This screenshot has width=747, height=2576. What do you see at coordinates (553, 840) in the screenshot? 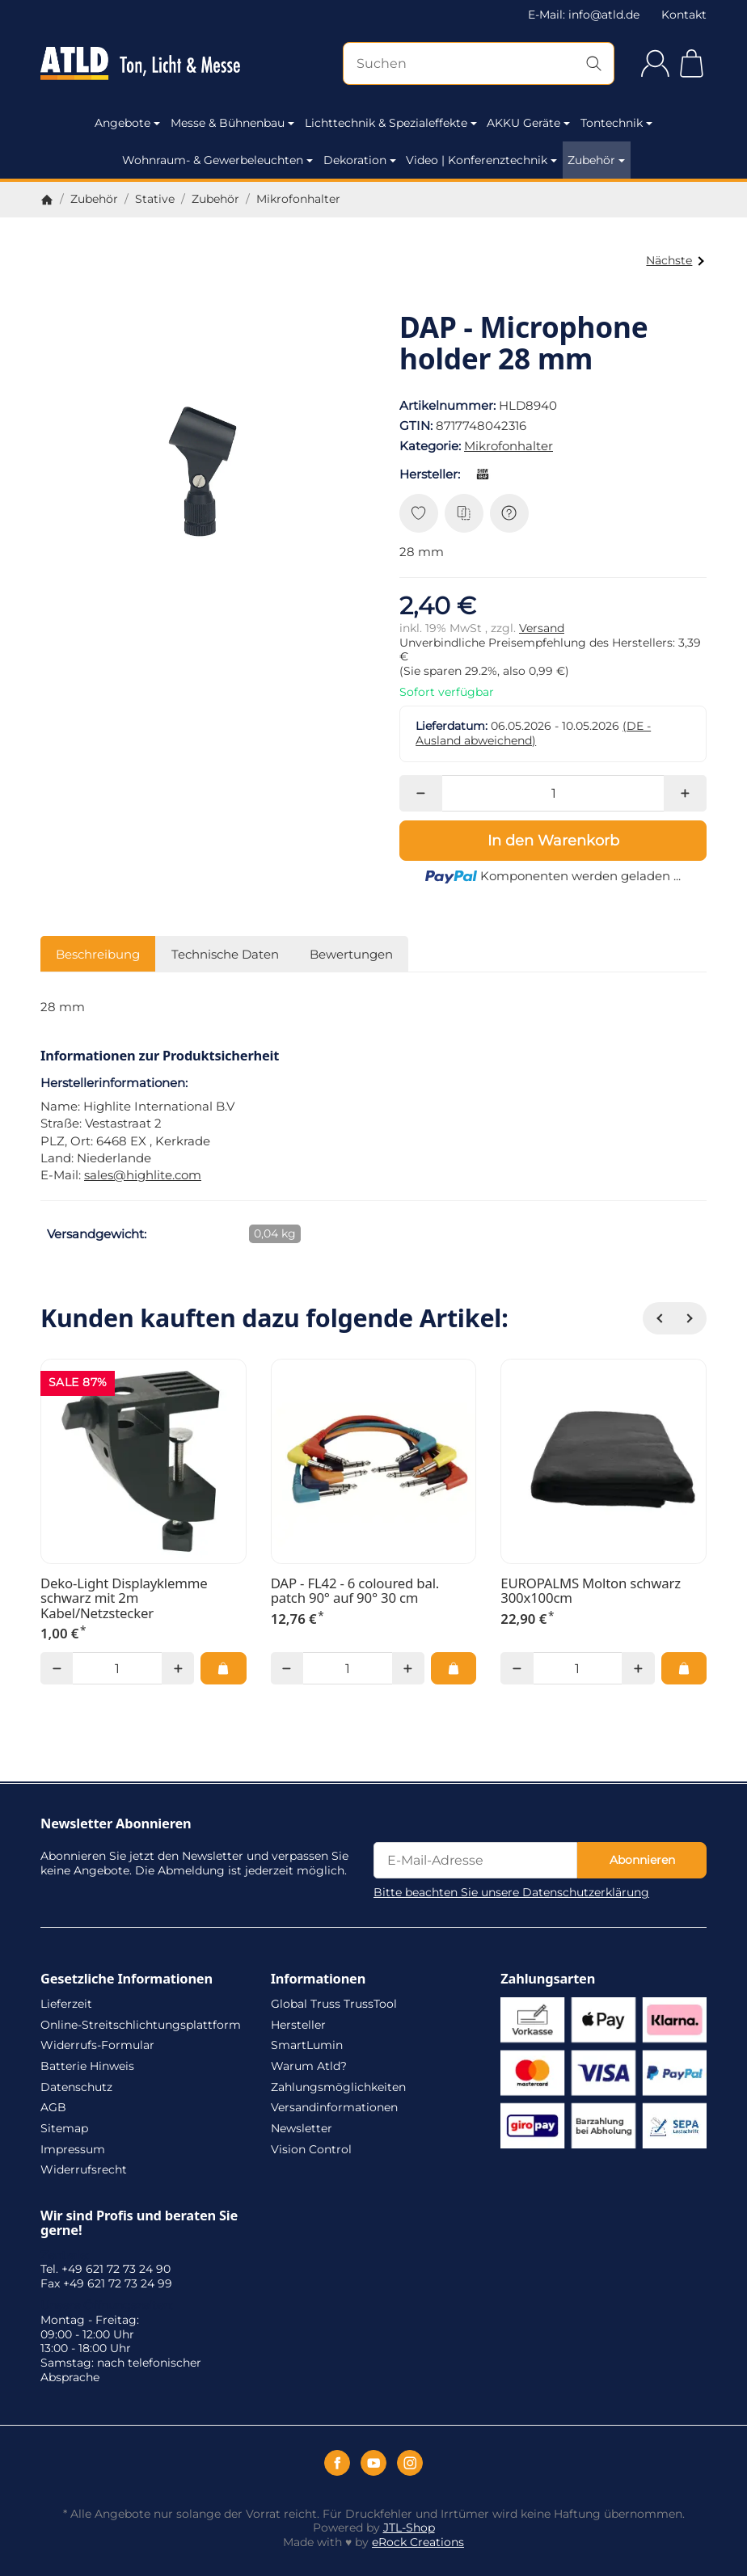
I see `[In den Warenkorb]` at bounding box center [553, 840].